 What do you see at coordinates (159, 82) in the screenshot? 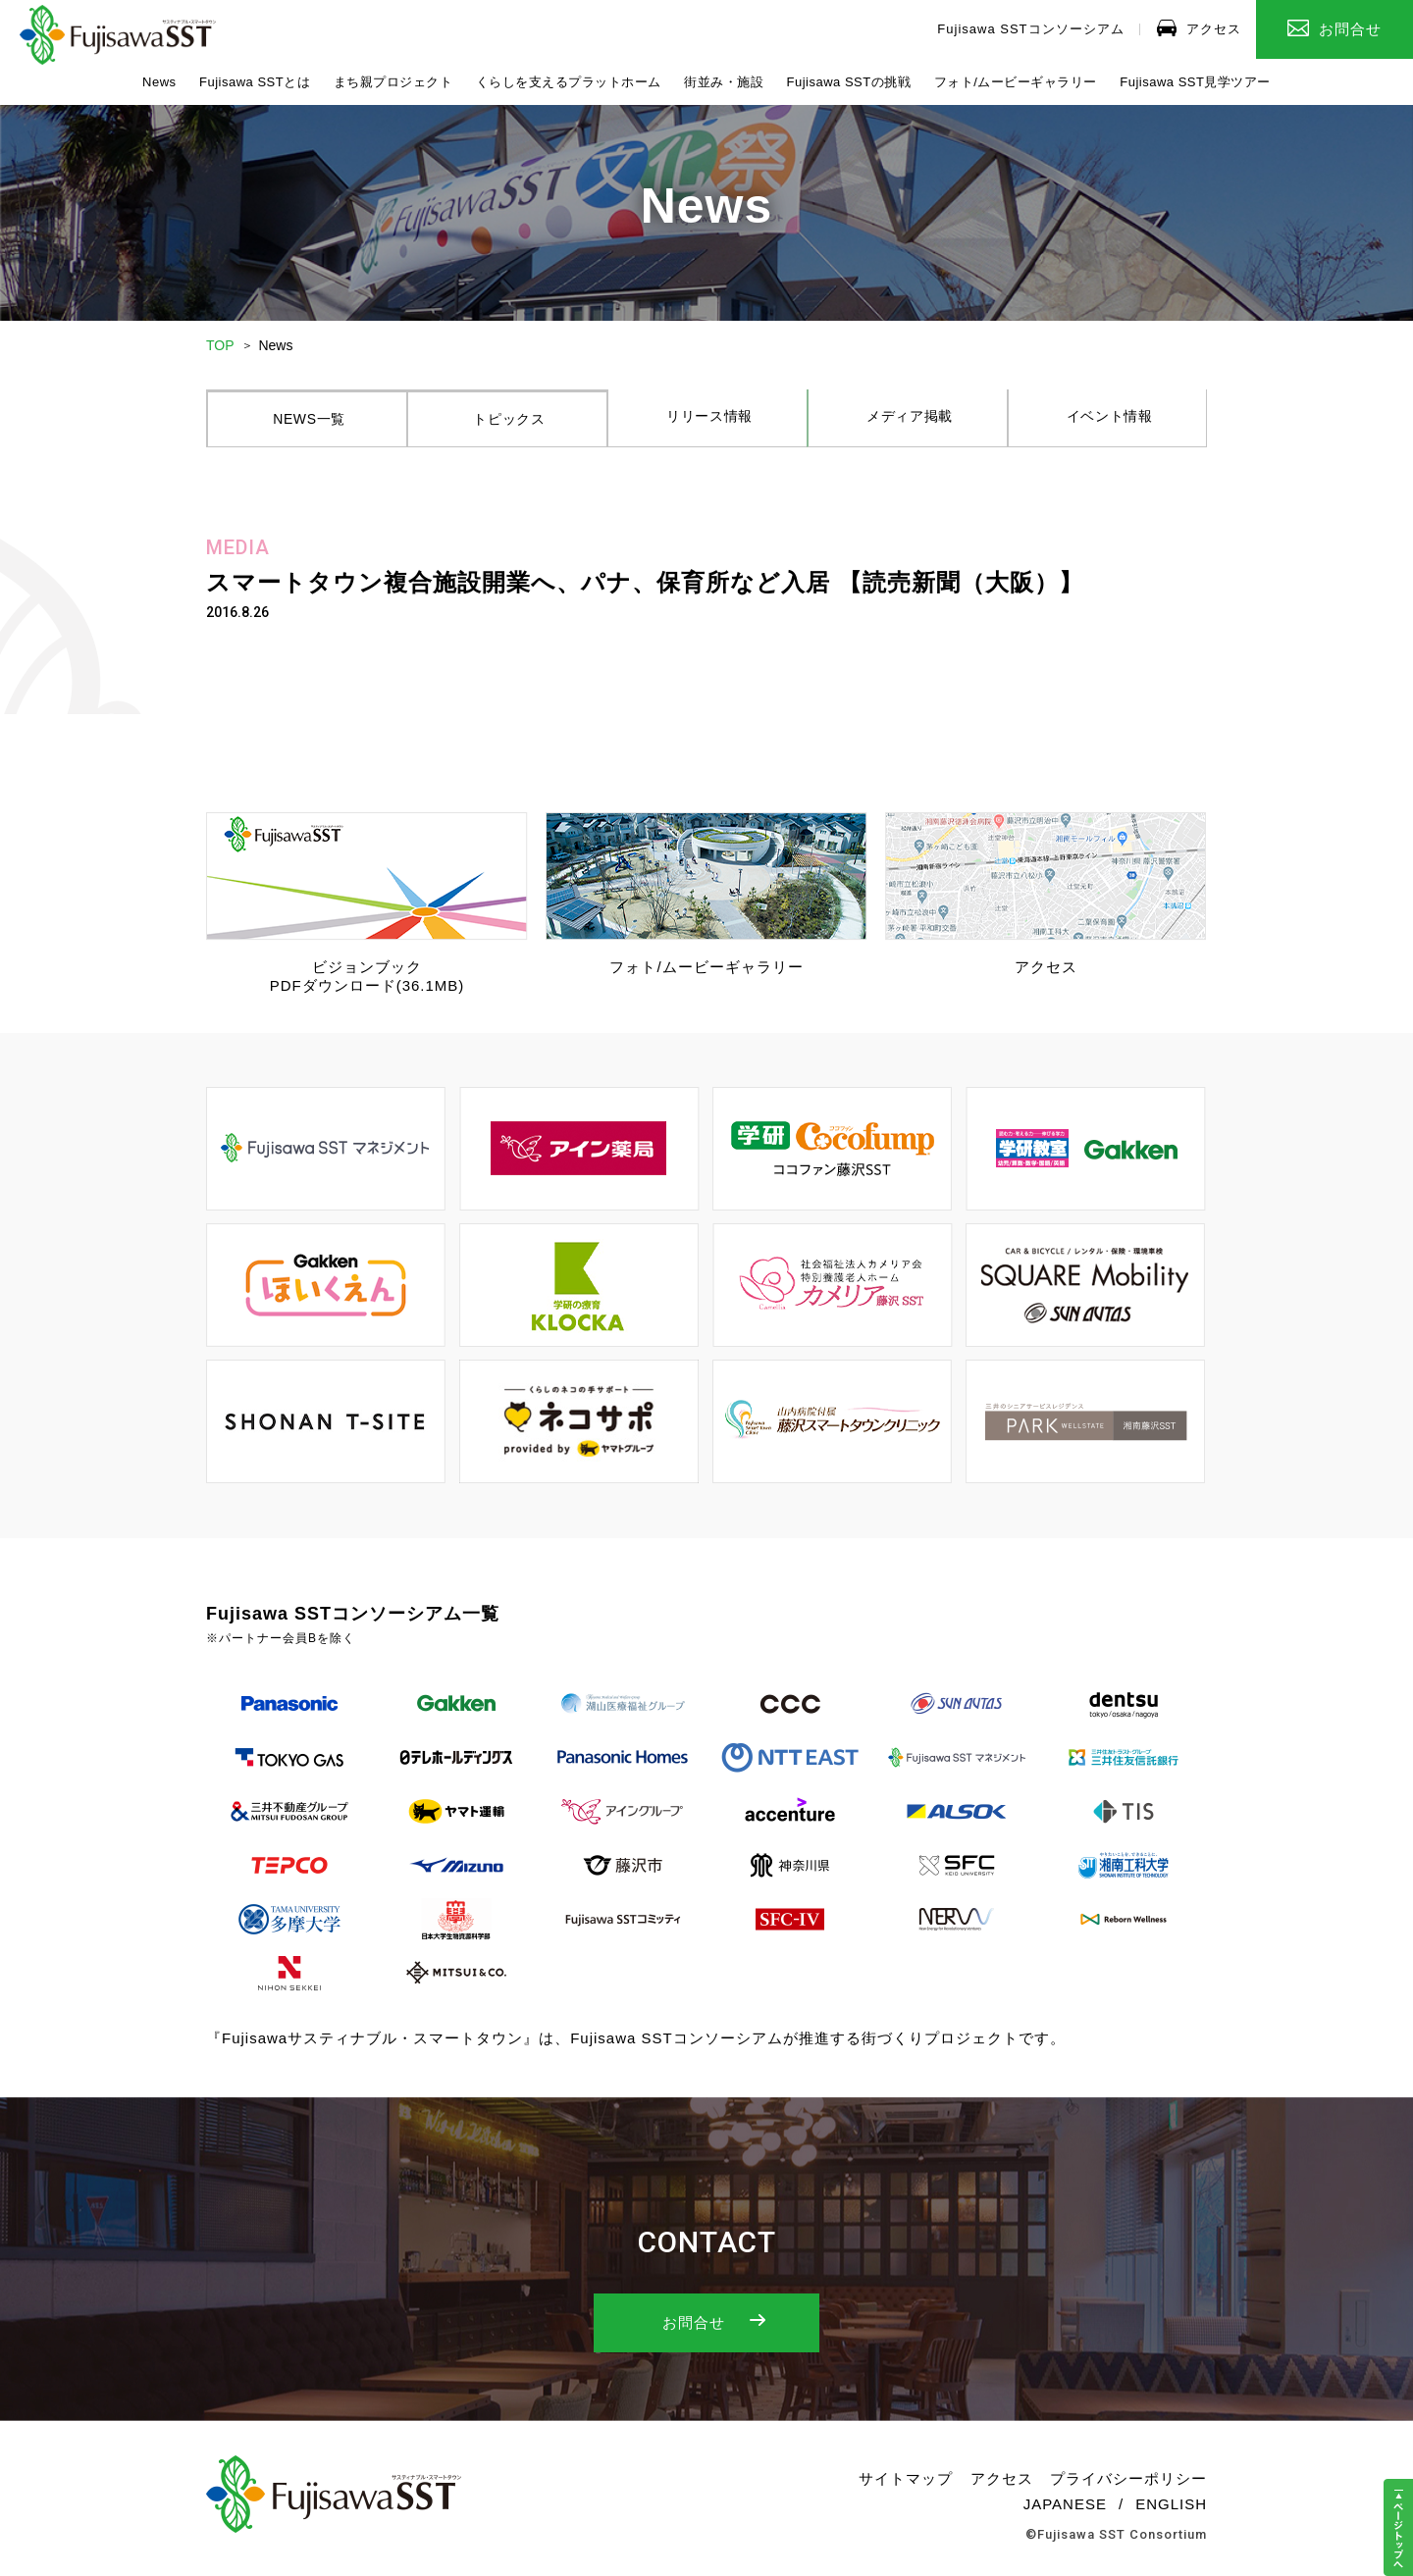
I see `News` at bounding box center [159, 82].